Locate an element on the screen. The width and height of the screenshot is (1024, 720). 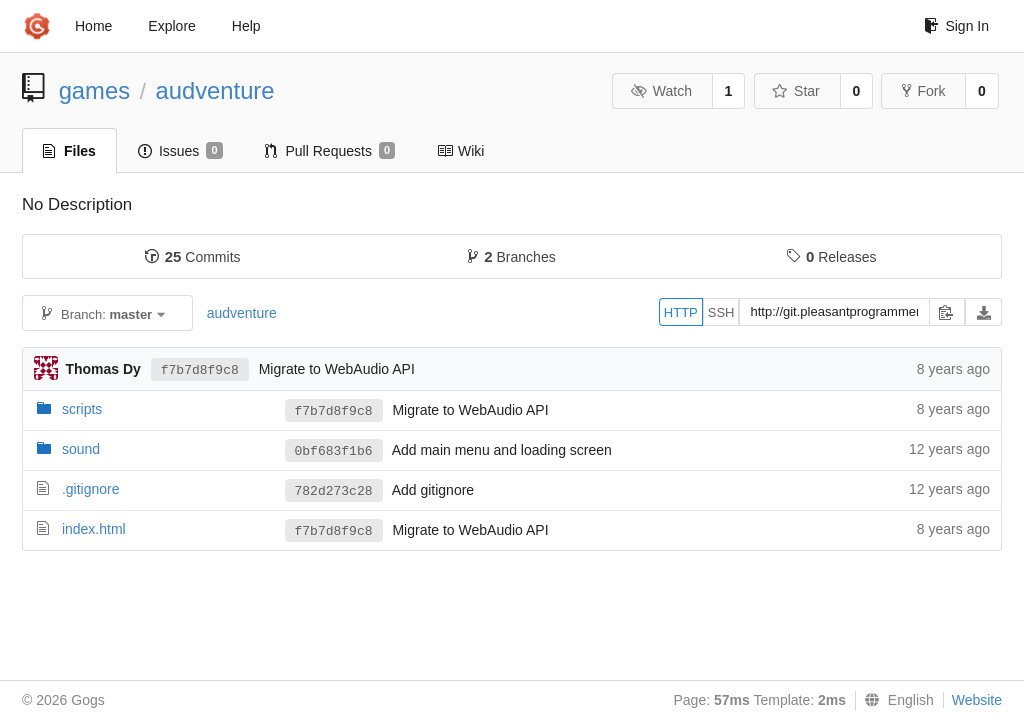
scripts is located at coordinates (82, 409).